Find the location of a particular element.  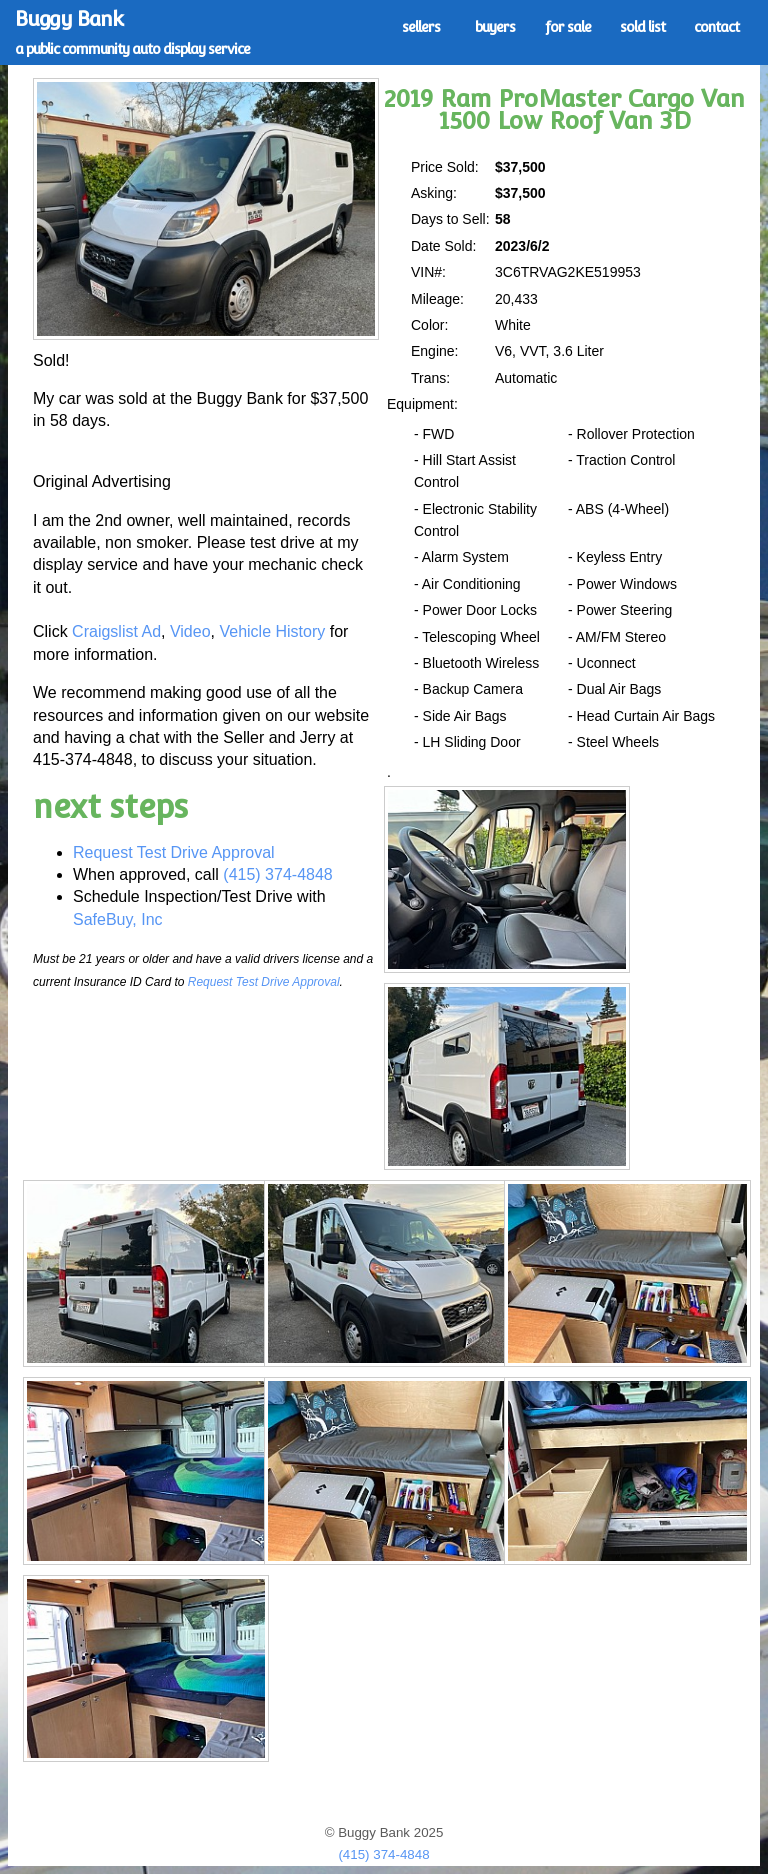

Craigslist Ad is located at coordinates (116, 631).